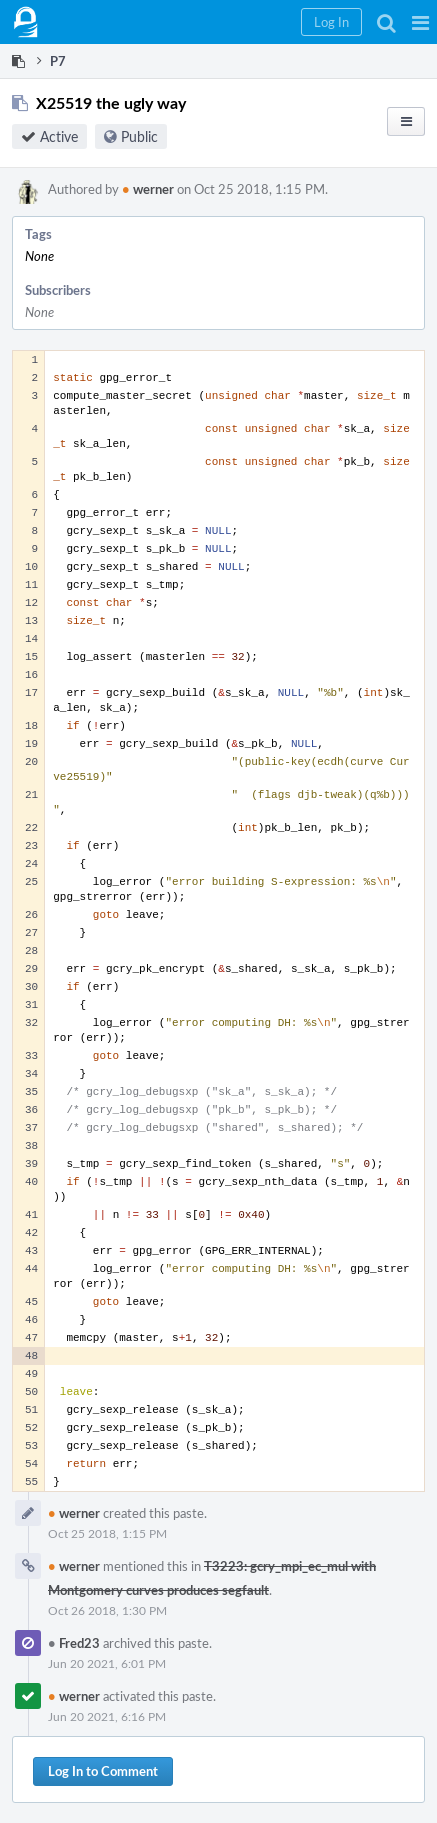 This screenshot has width=437, height=1823. Describe the element at coordinates (148, 189) in the screenshot. I see `werner` at that location.